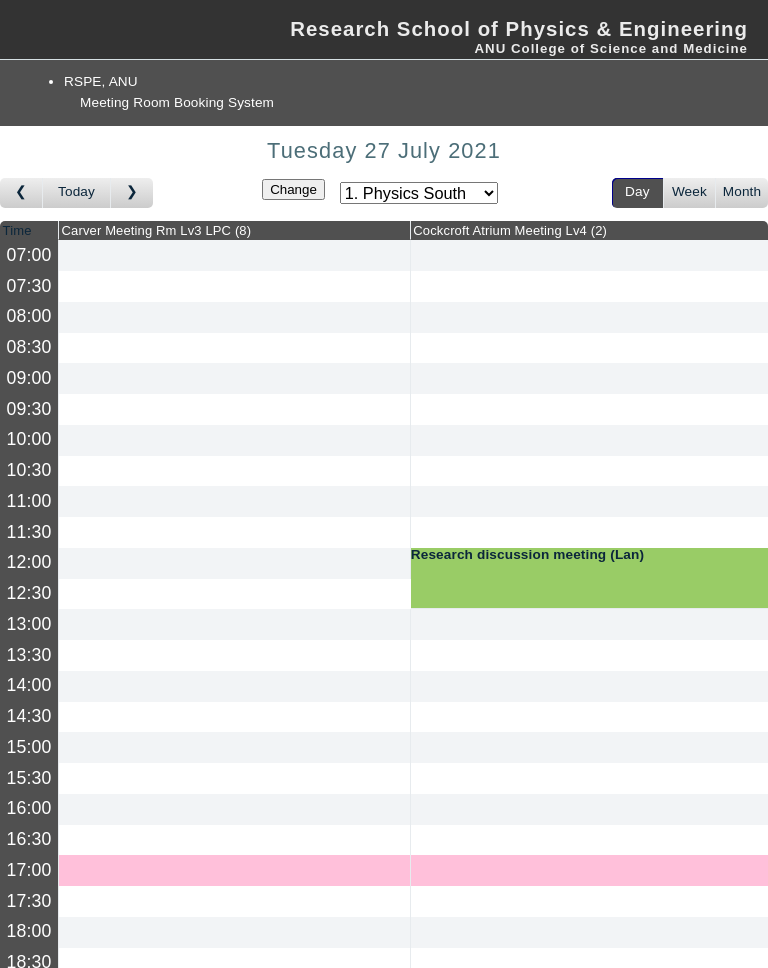  Describe the element at coordinates (29, 409) in the screenshot. I see `09:30` at that location.